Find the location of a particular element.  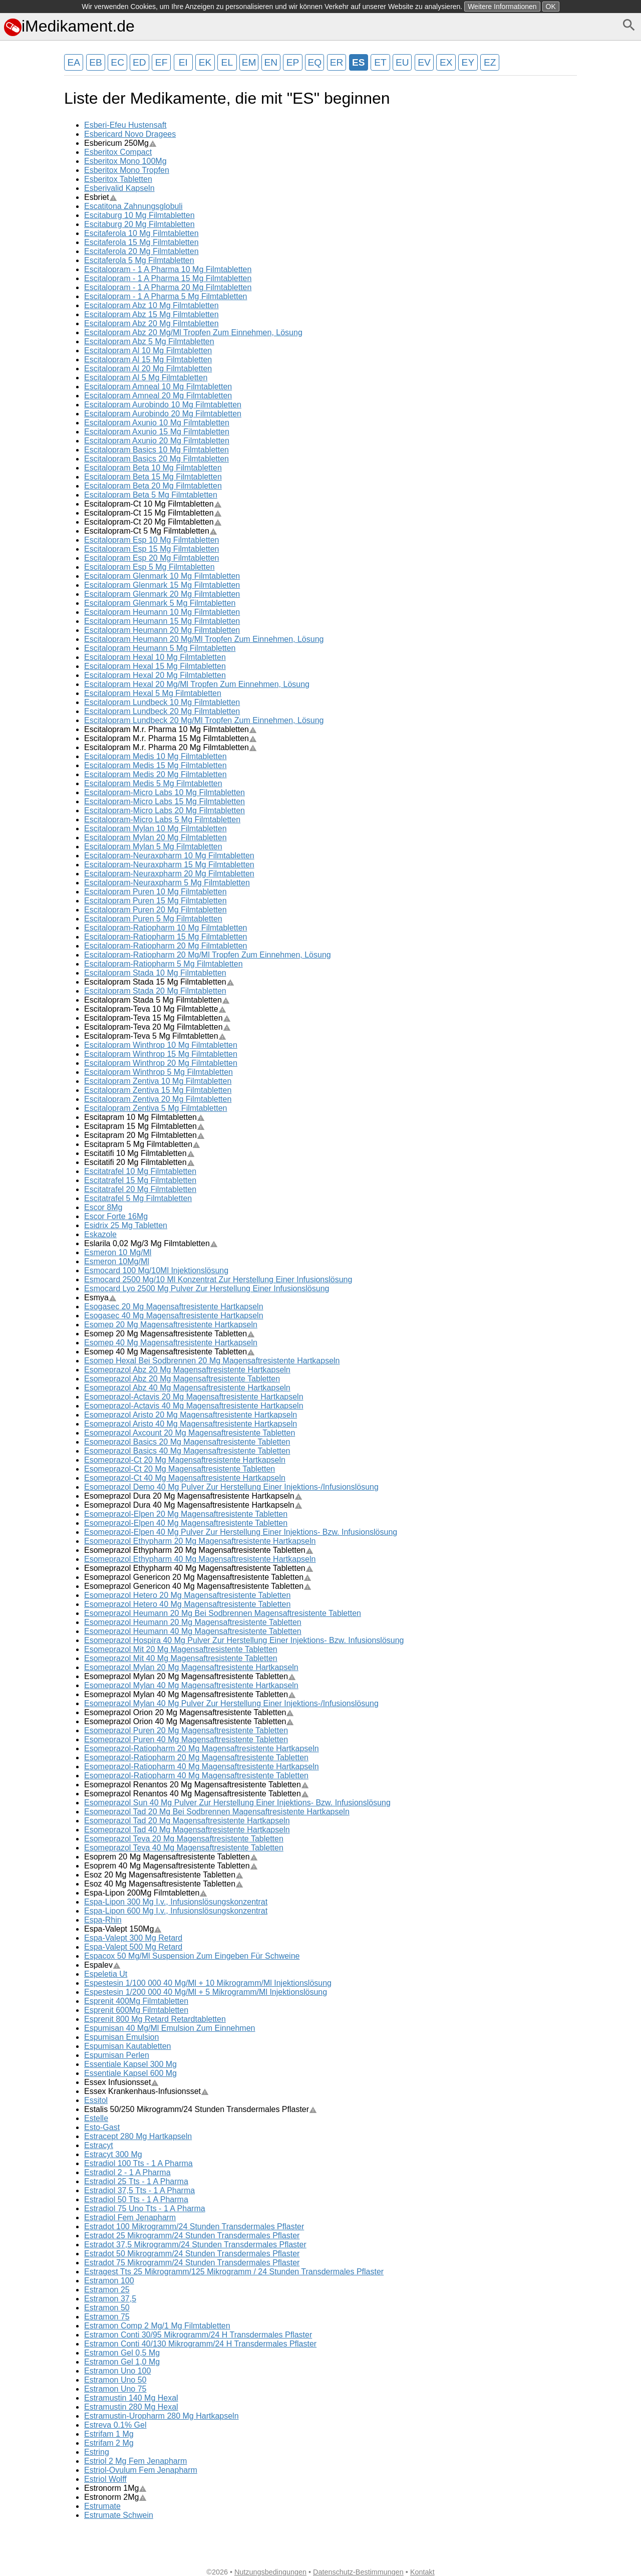

Escitalopram Abz 20 Mg Filmtabletten is located at coordinates (151, 323).